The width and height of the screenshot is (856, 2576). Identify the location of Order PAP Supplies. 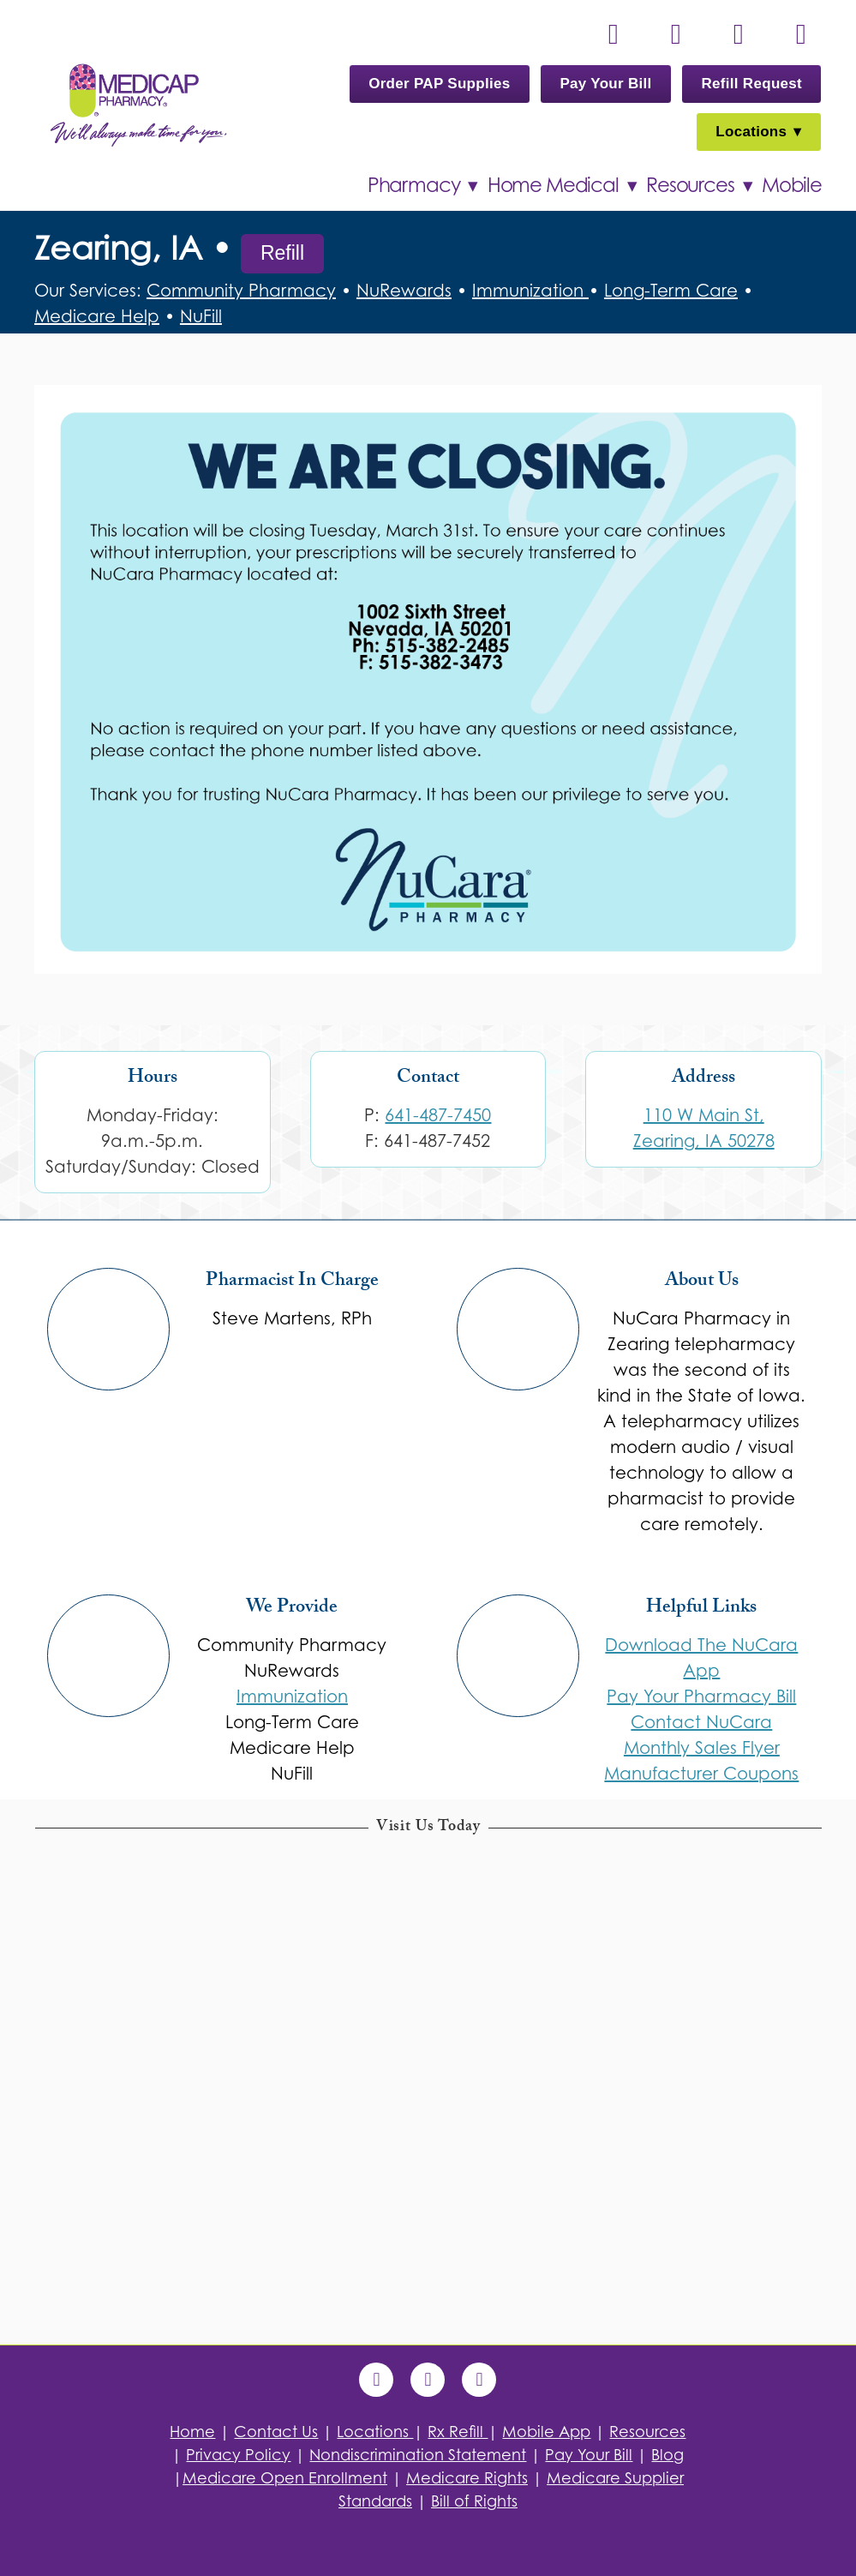
(439, 83).